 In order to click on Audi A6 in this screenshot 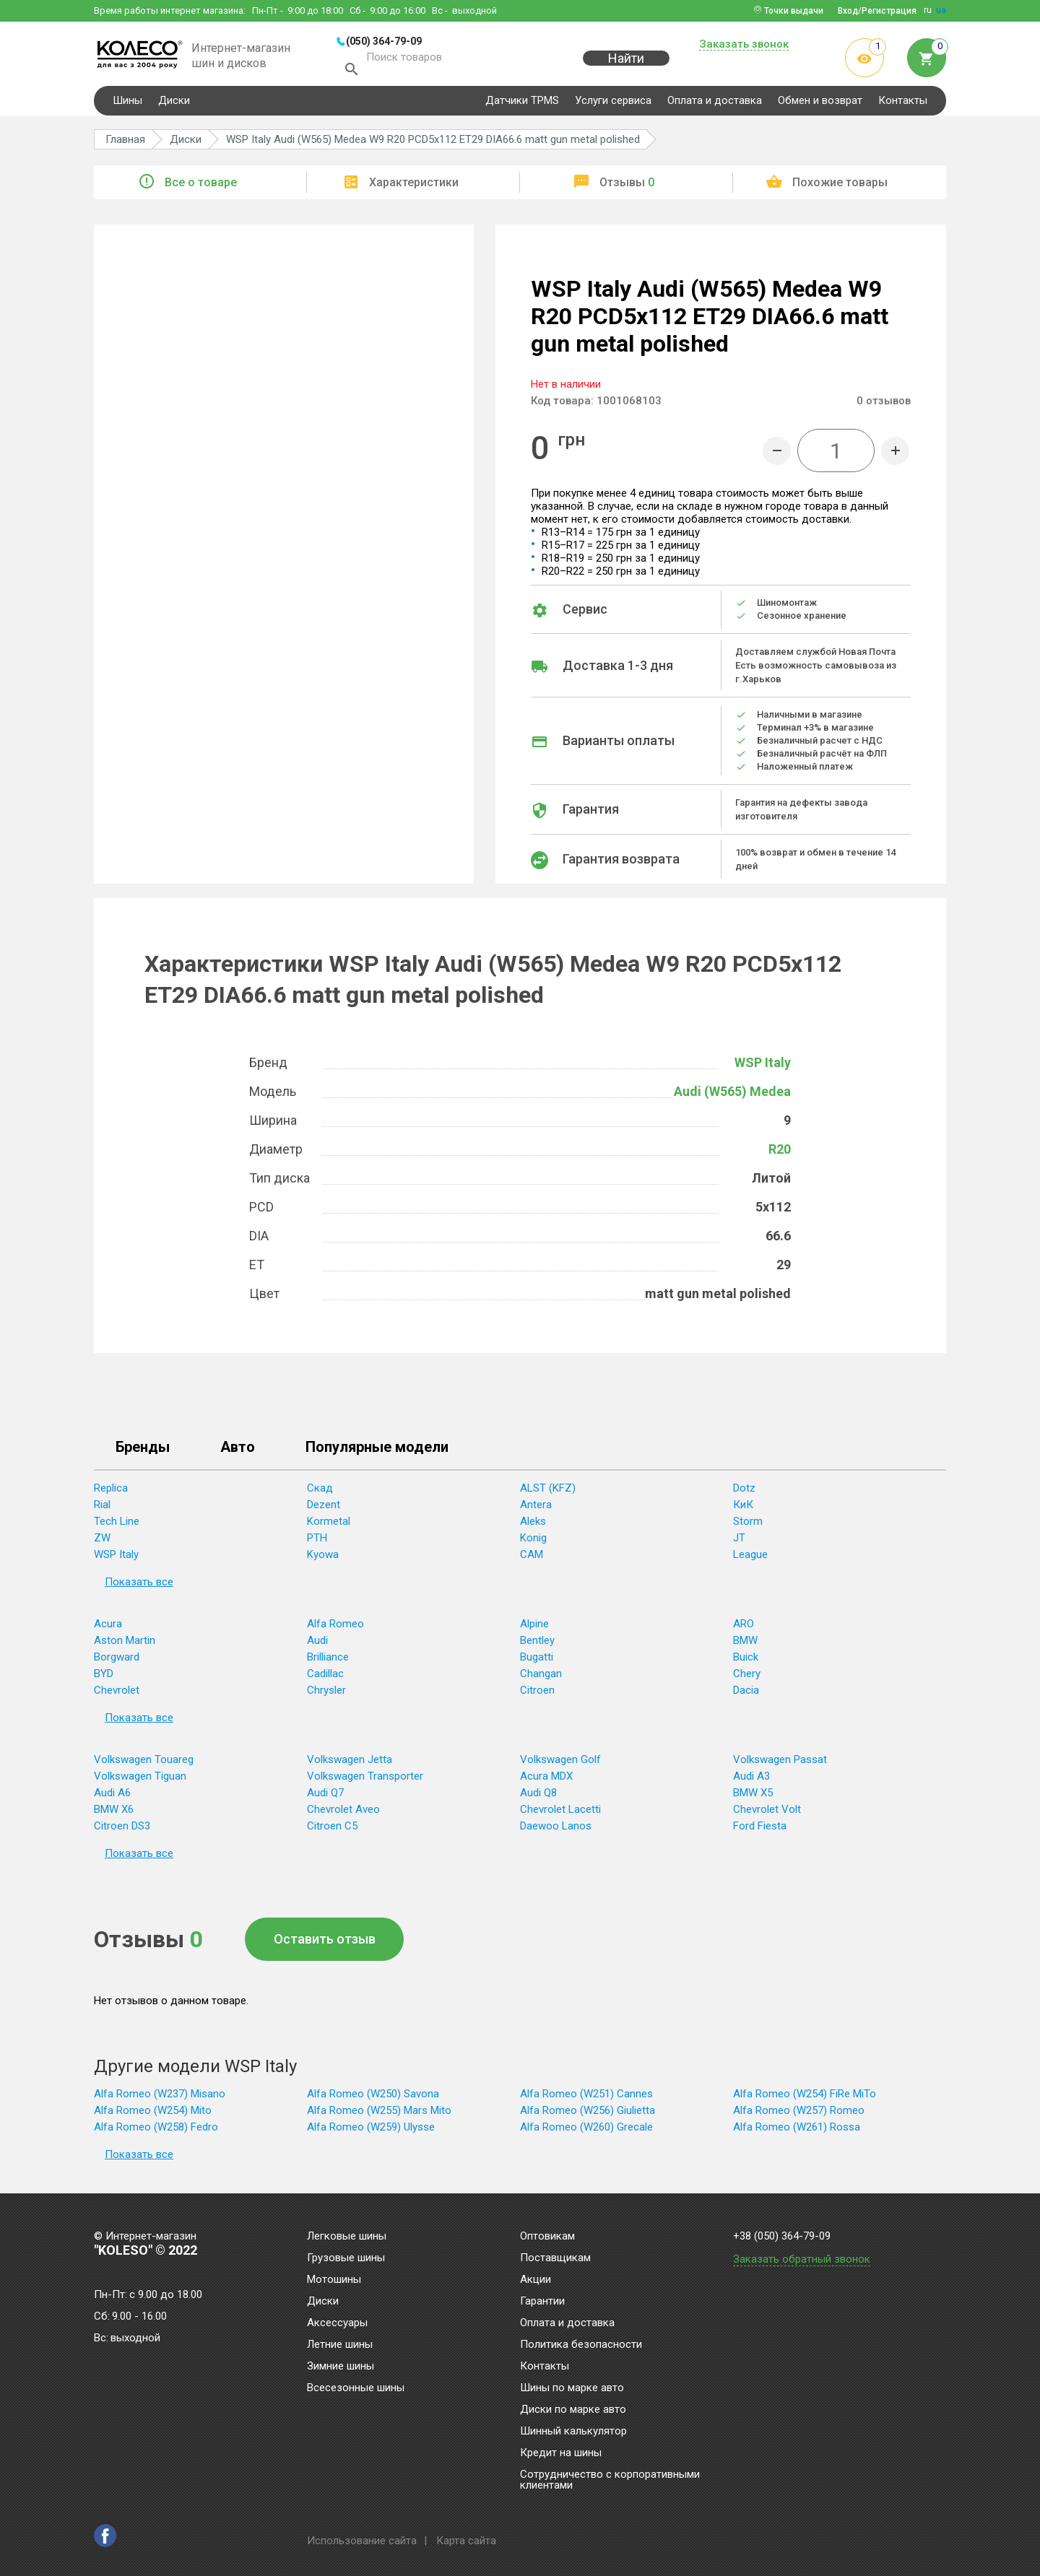, I will do `click(112, 1796)`.